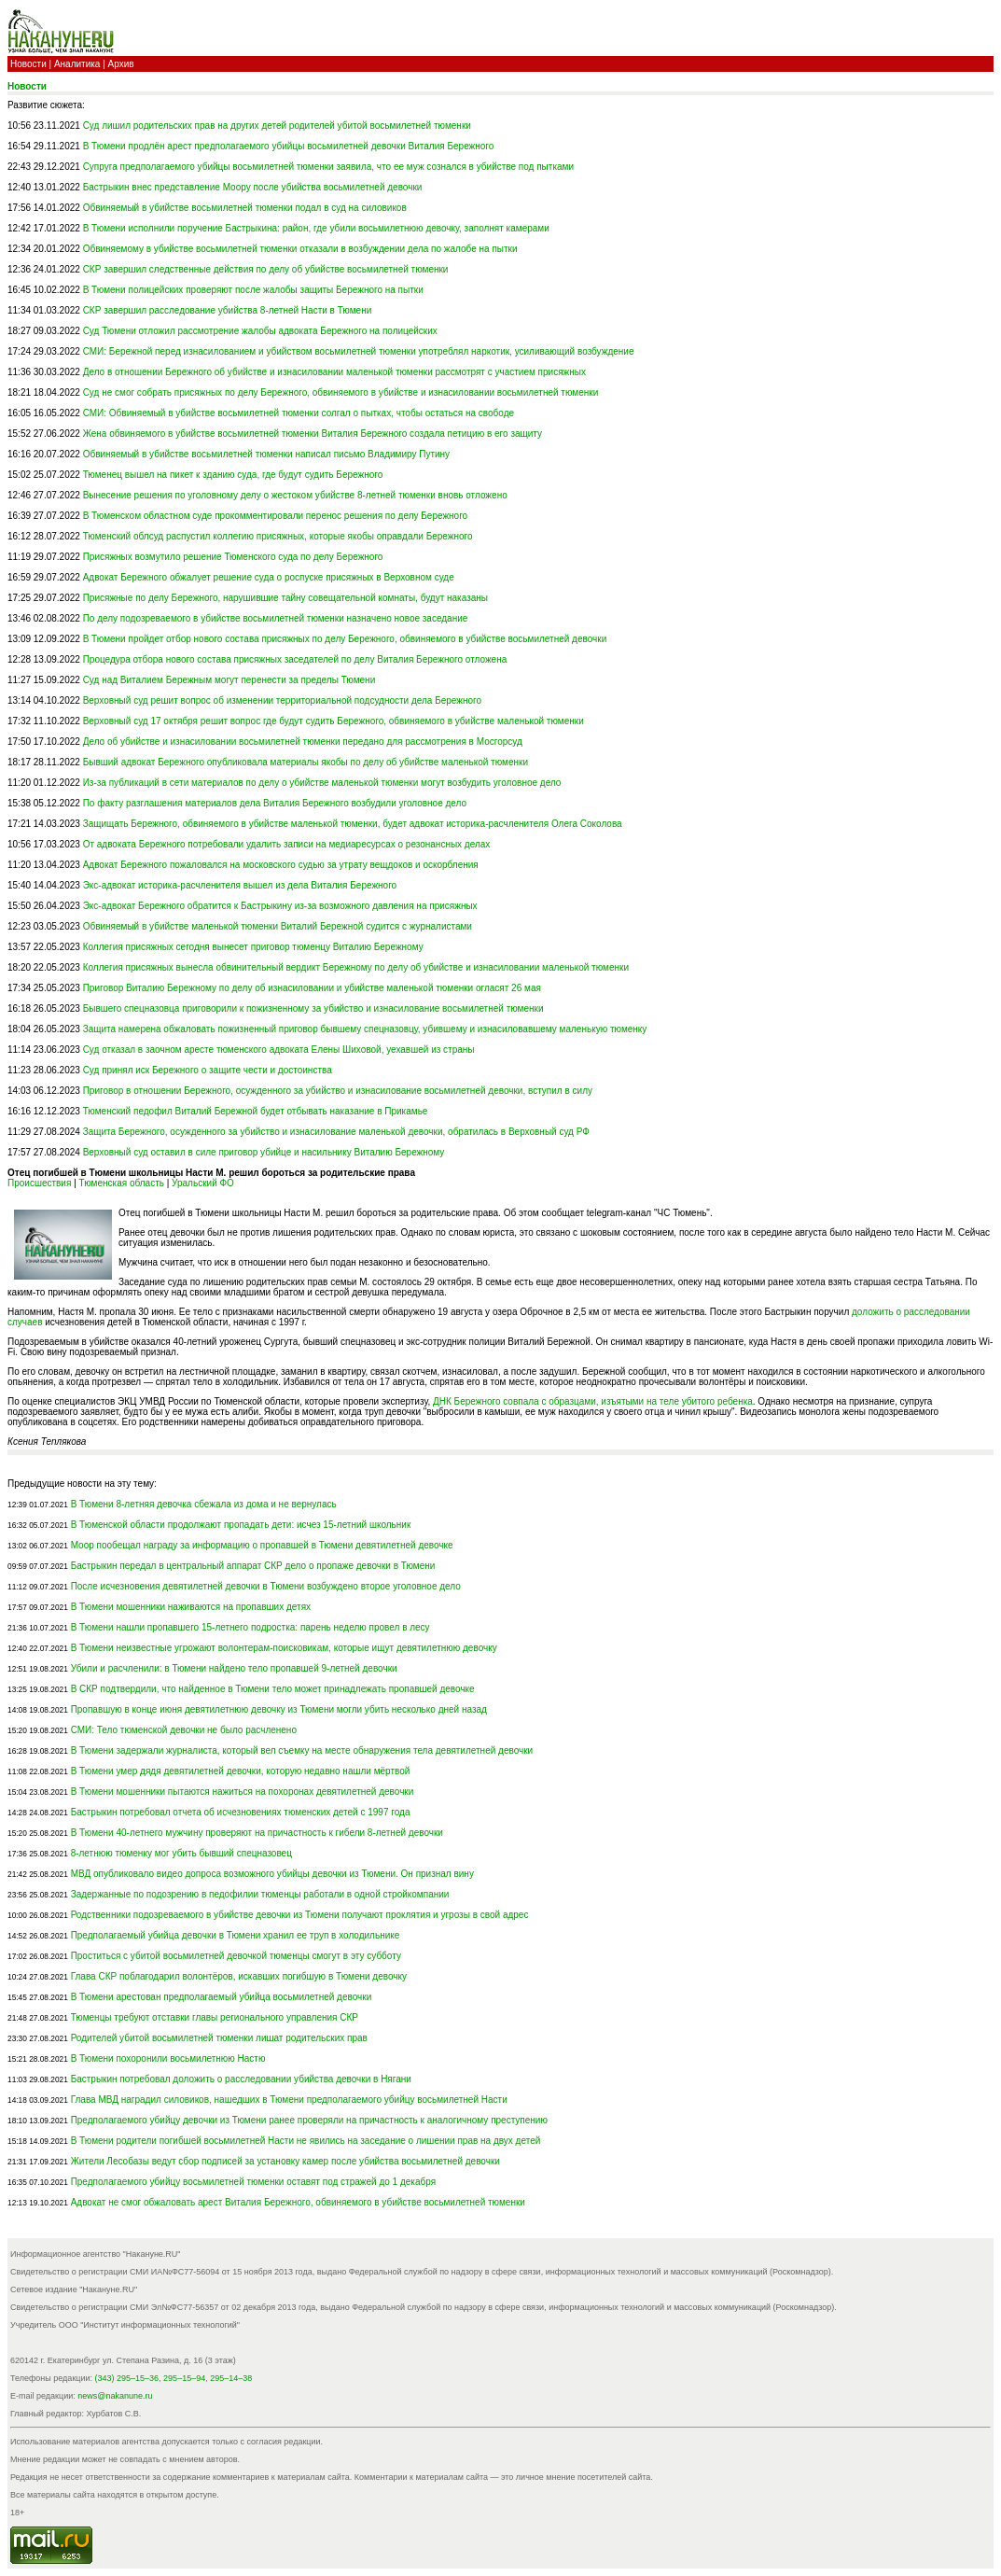  Describe the element at coordinates (285, 598) in the screenshot. I see `Присяжные по делу Бережного, нарушившие тайну совещательной комнаты, будут наказаны` at that location.